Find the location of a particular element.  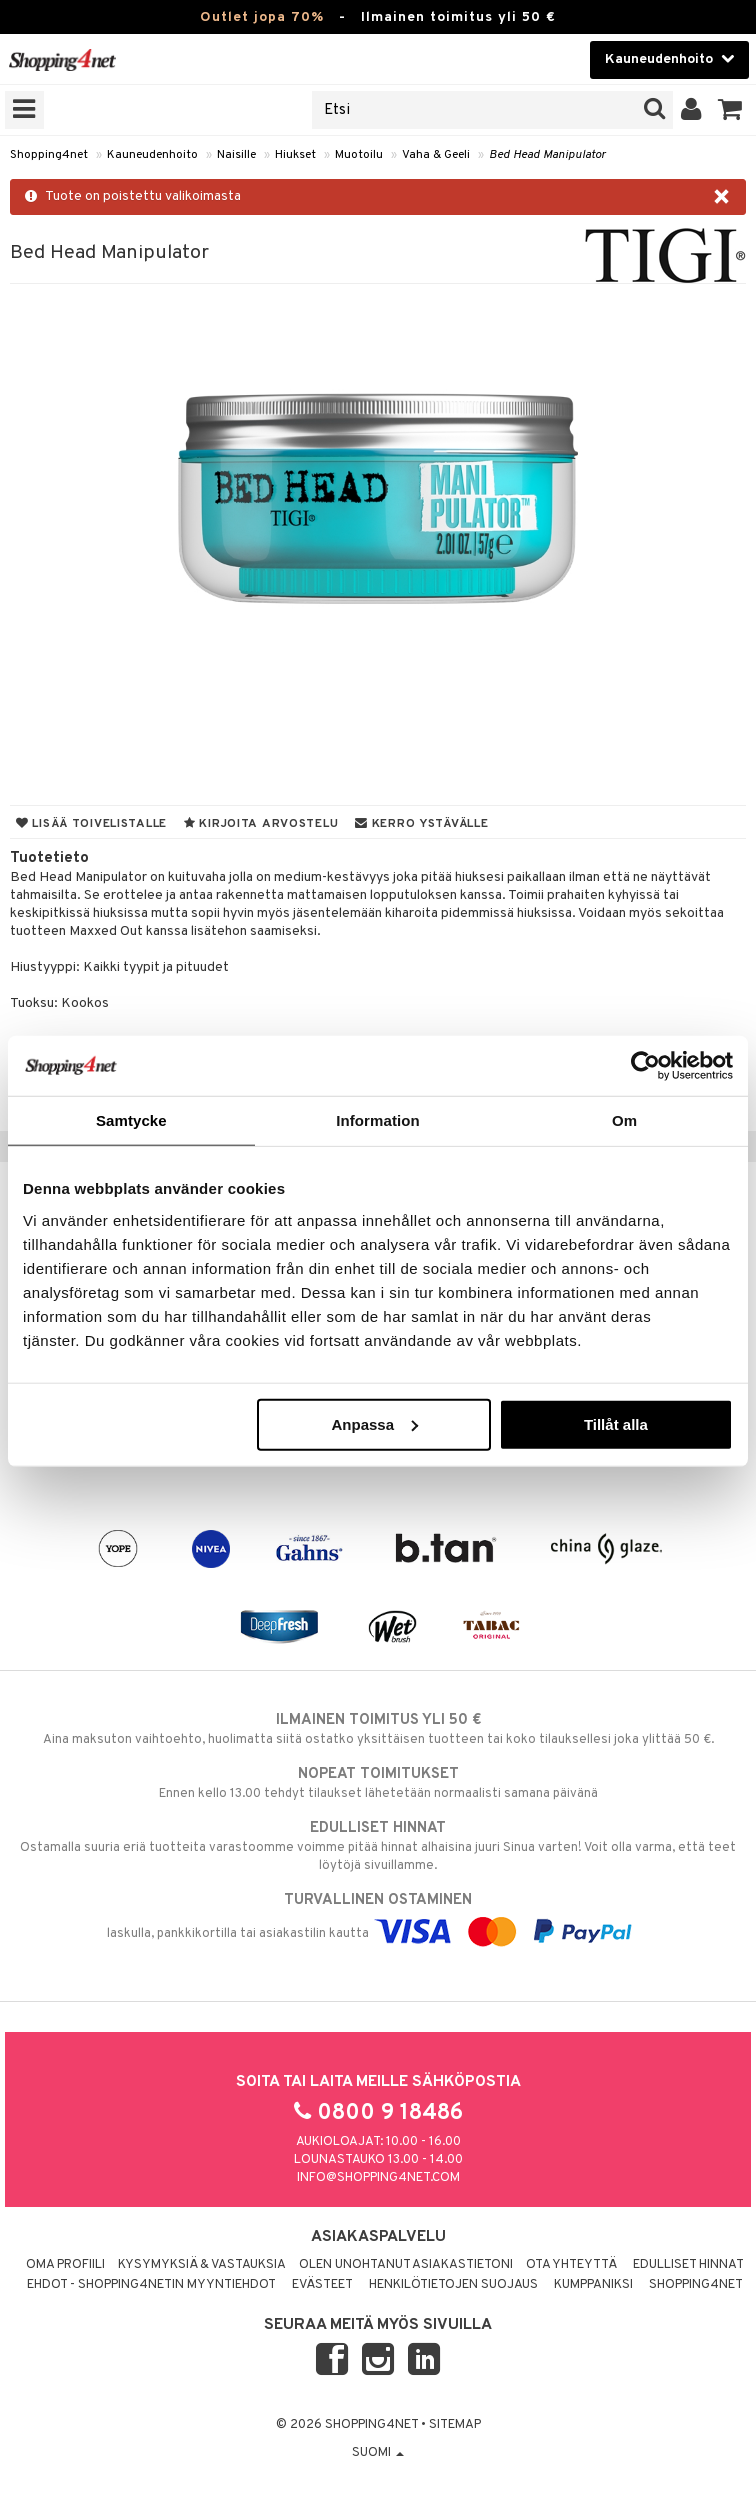

Oma profiili is located at coordinates (65, 2265).